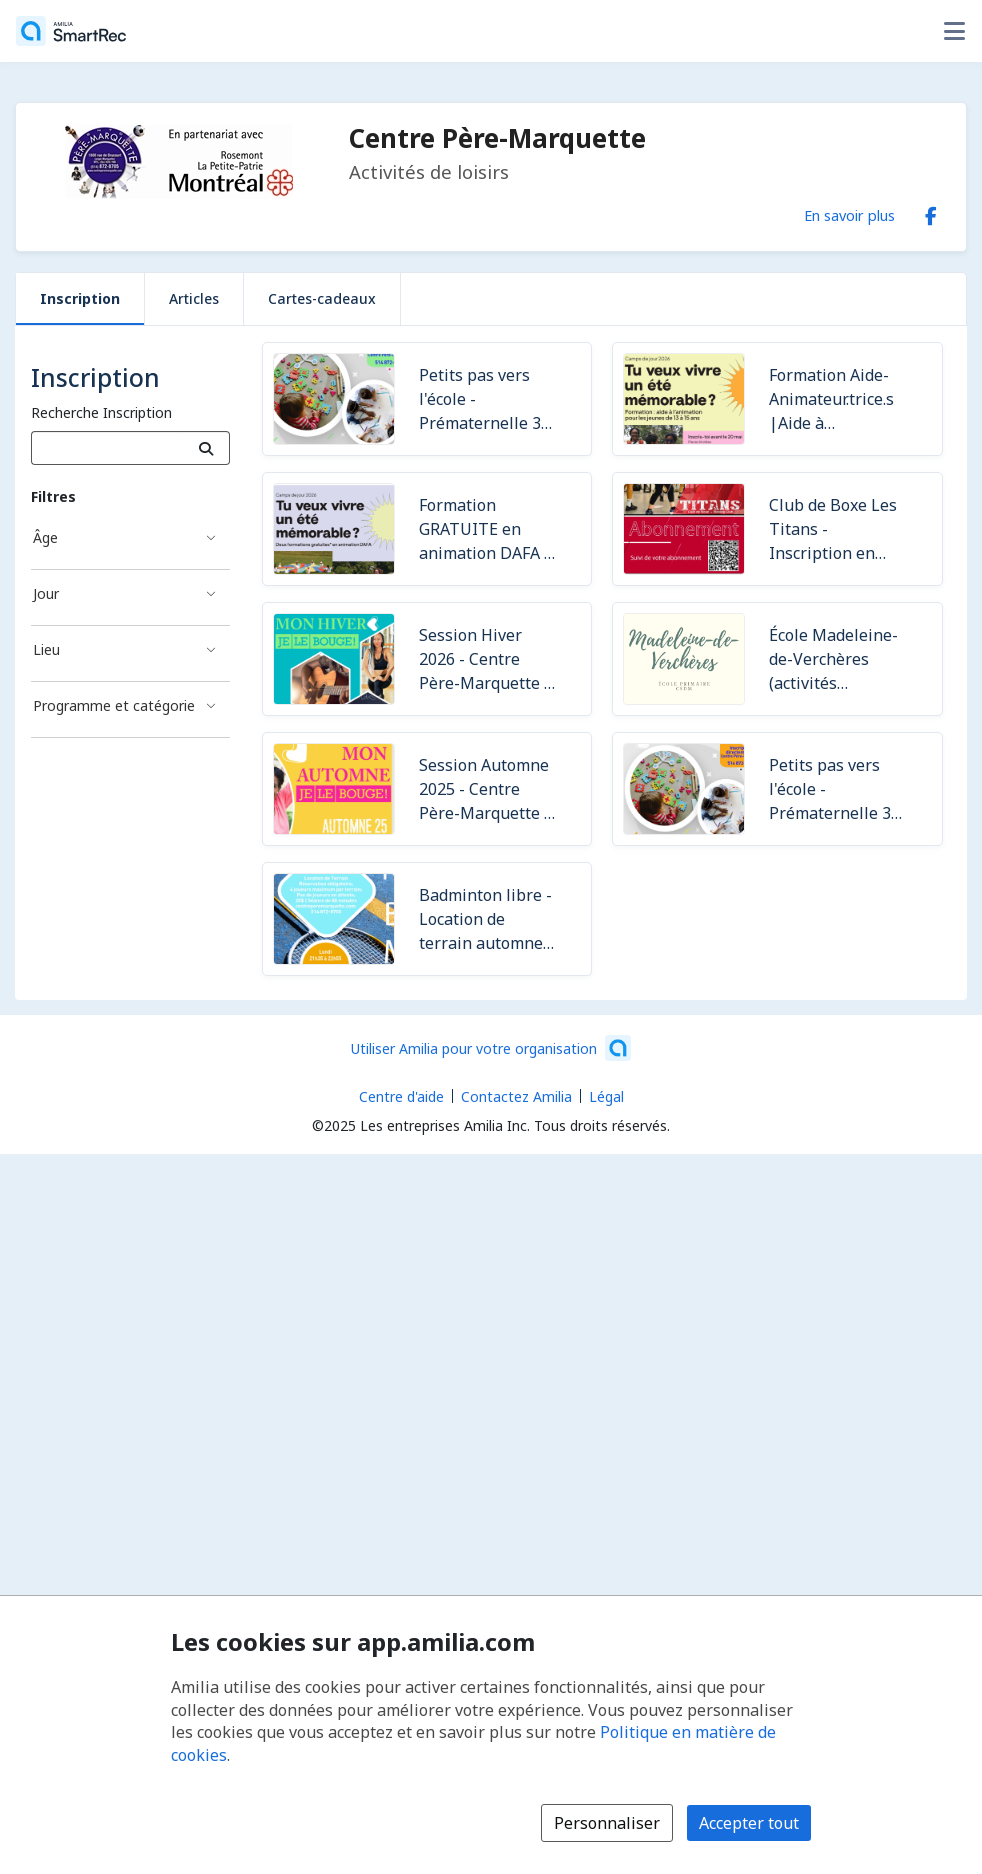  What do you see at coordinates (849, 215) in the screenshot?
I see `En savoir plus [En savoir plus sur Centre Père-Marquette]` at bounding box center [849, 215].